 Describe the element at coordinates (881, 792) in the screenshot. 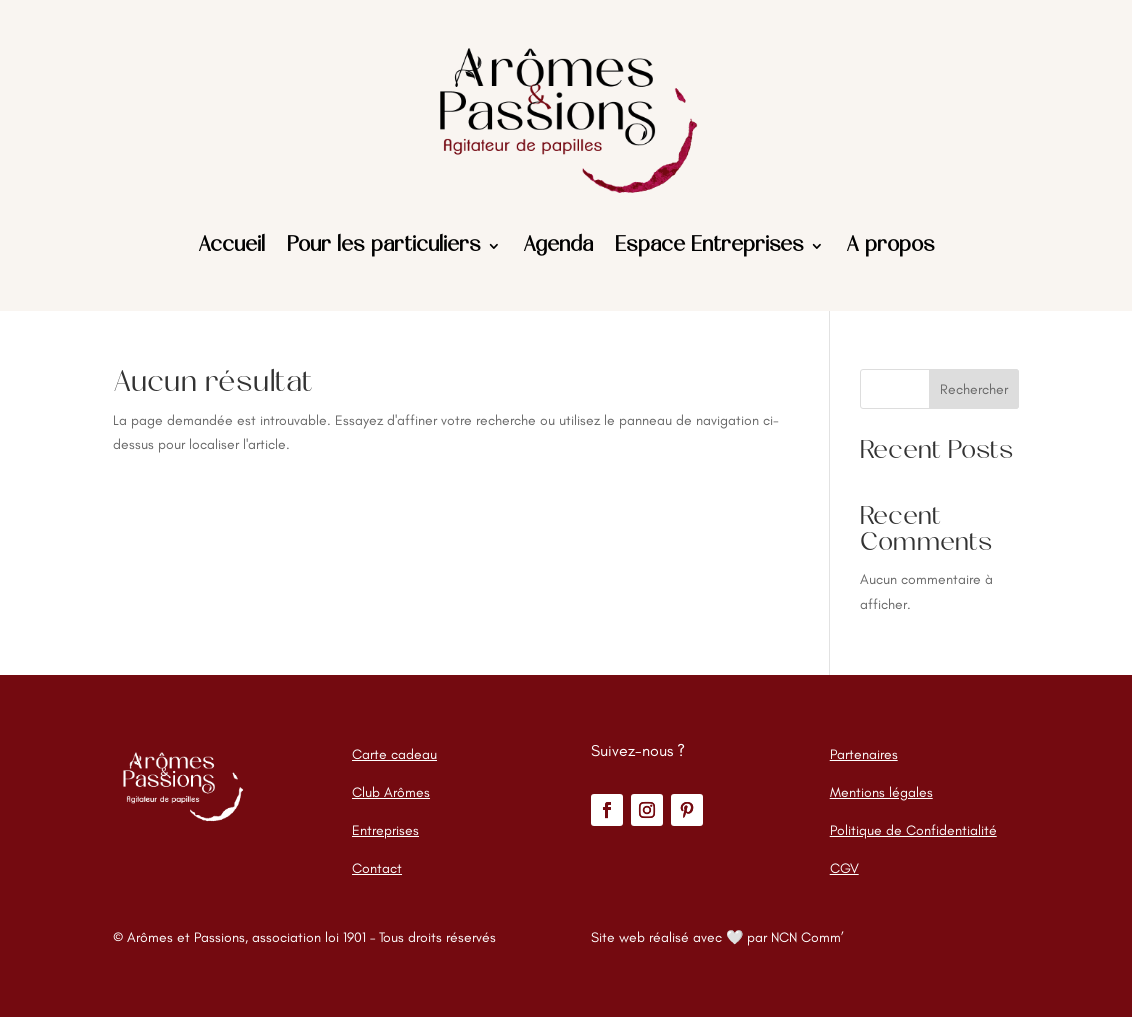

I see `Mentions légales` at that location.